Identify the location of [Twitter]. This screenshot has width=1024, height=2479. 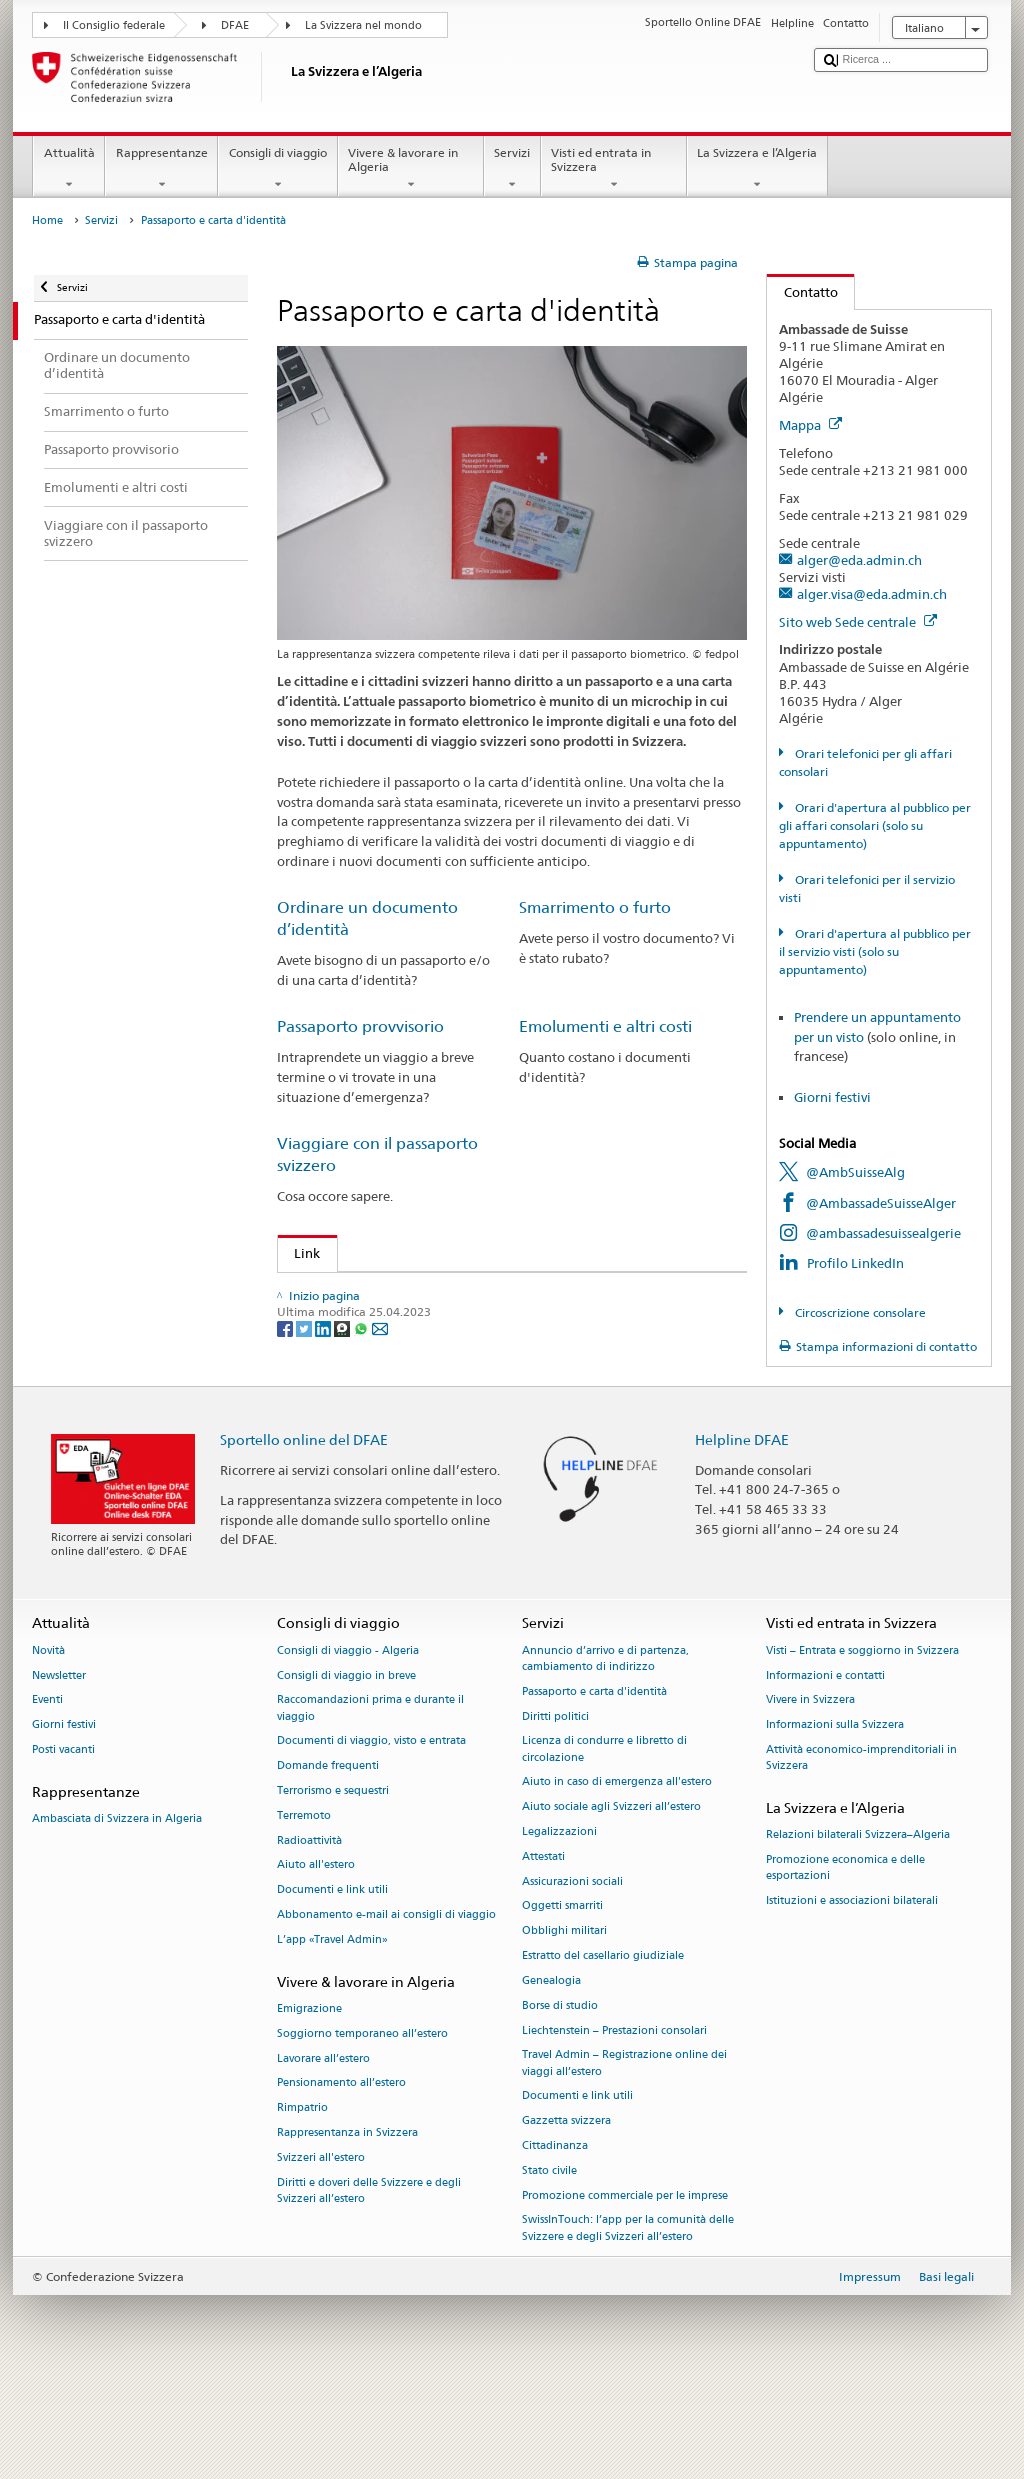
(305, 1450).